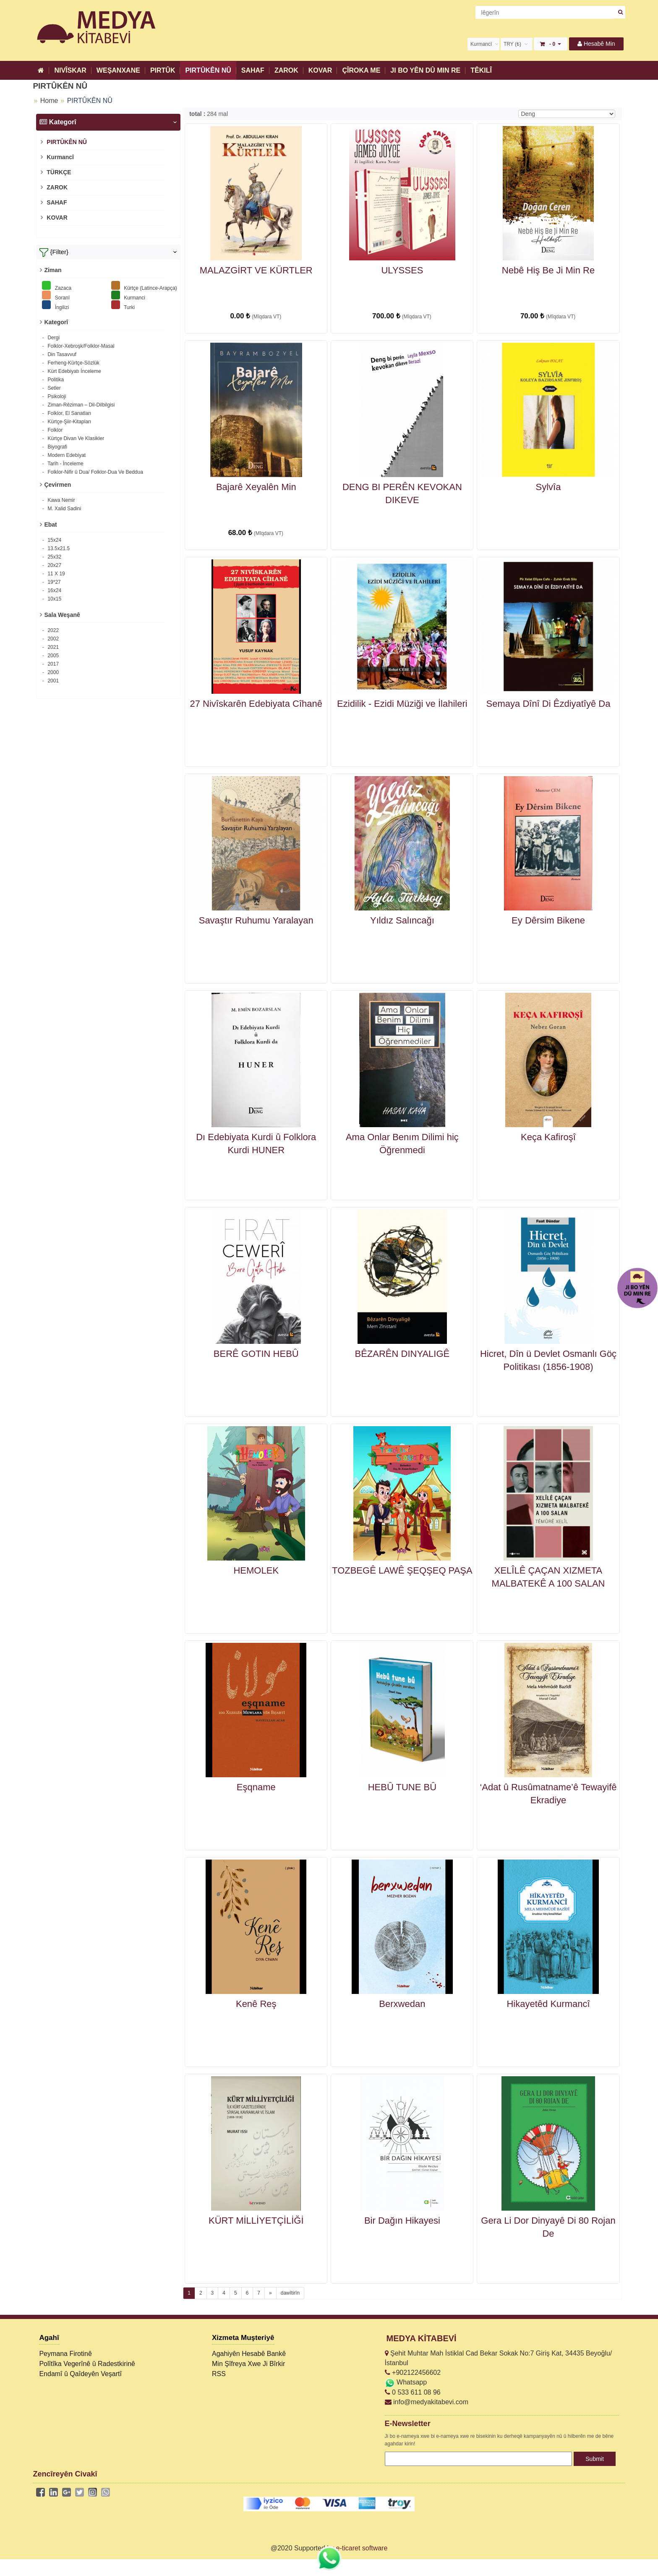 This screenshot has width=658, height=2576. Describe the element at coordinates (413, 2392) in the screenshot. I see `0 533 611 08 96` at that location.